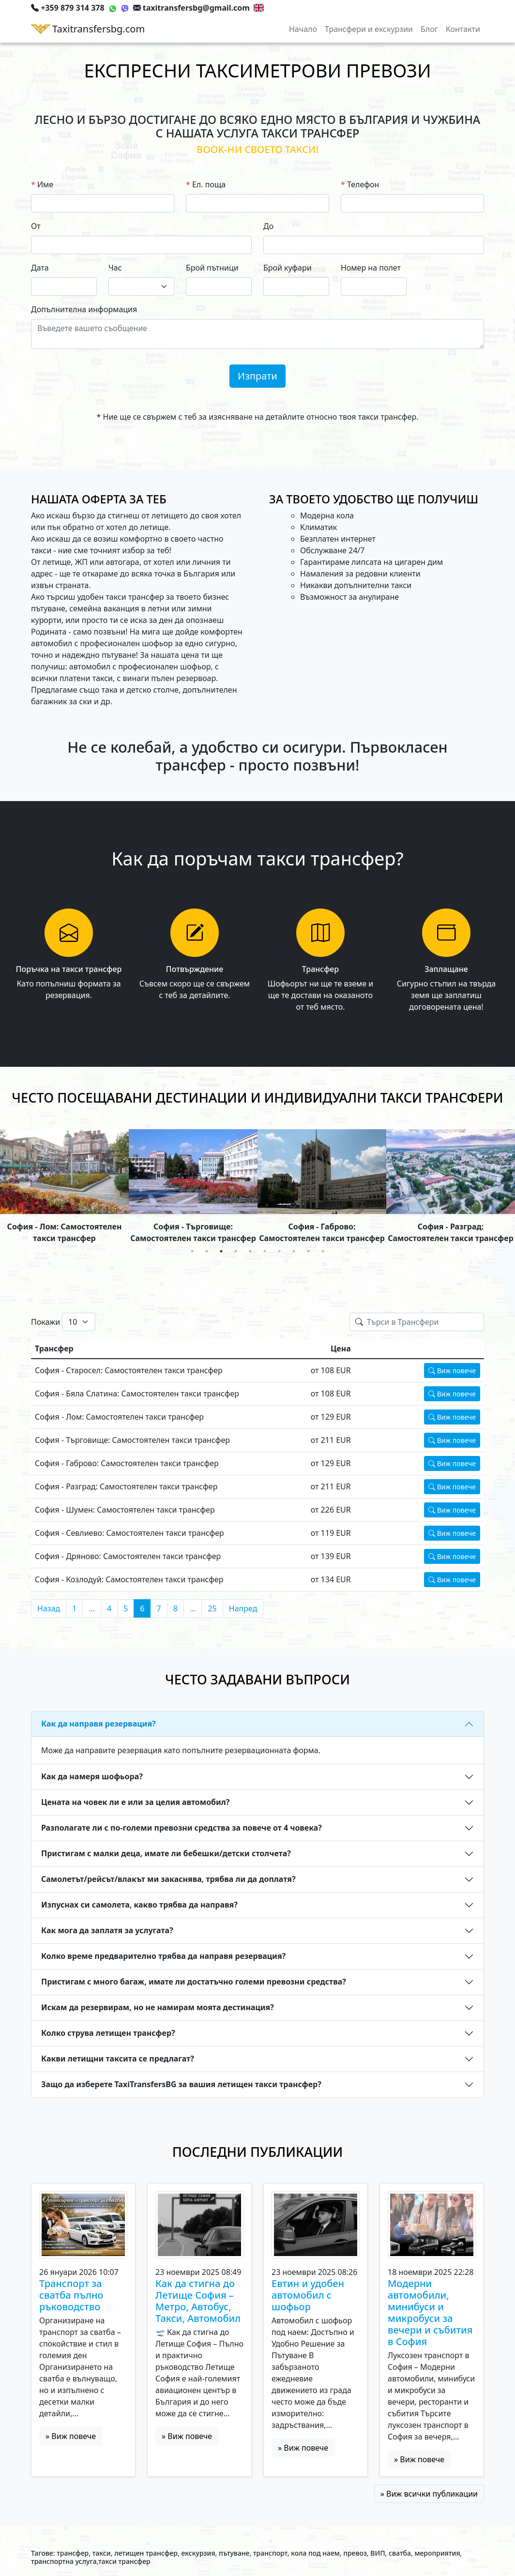  Describe the element at coordinates (308, 1251) in the screenshot. I see `9 [tab]` at that location.